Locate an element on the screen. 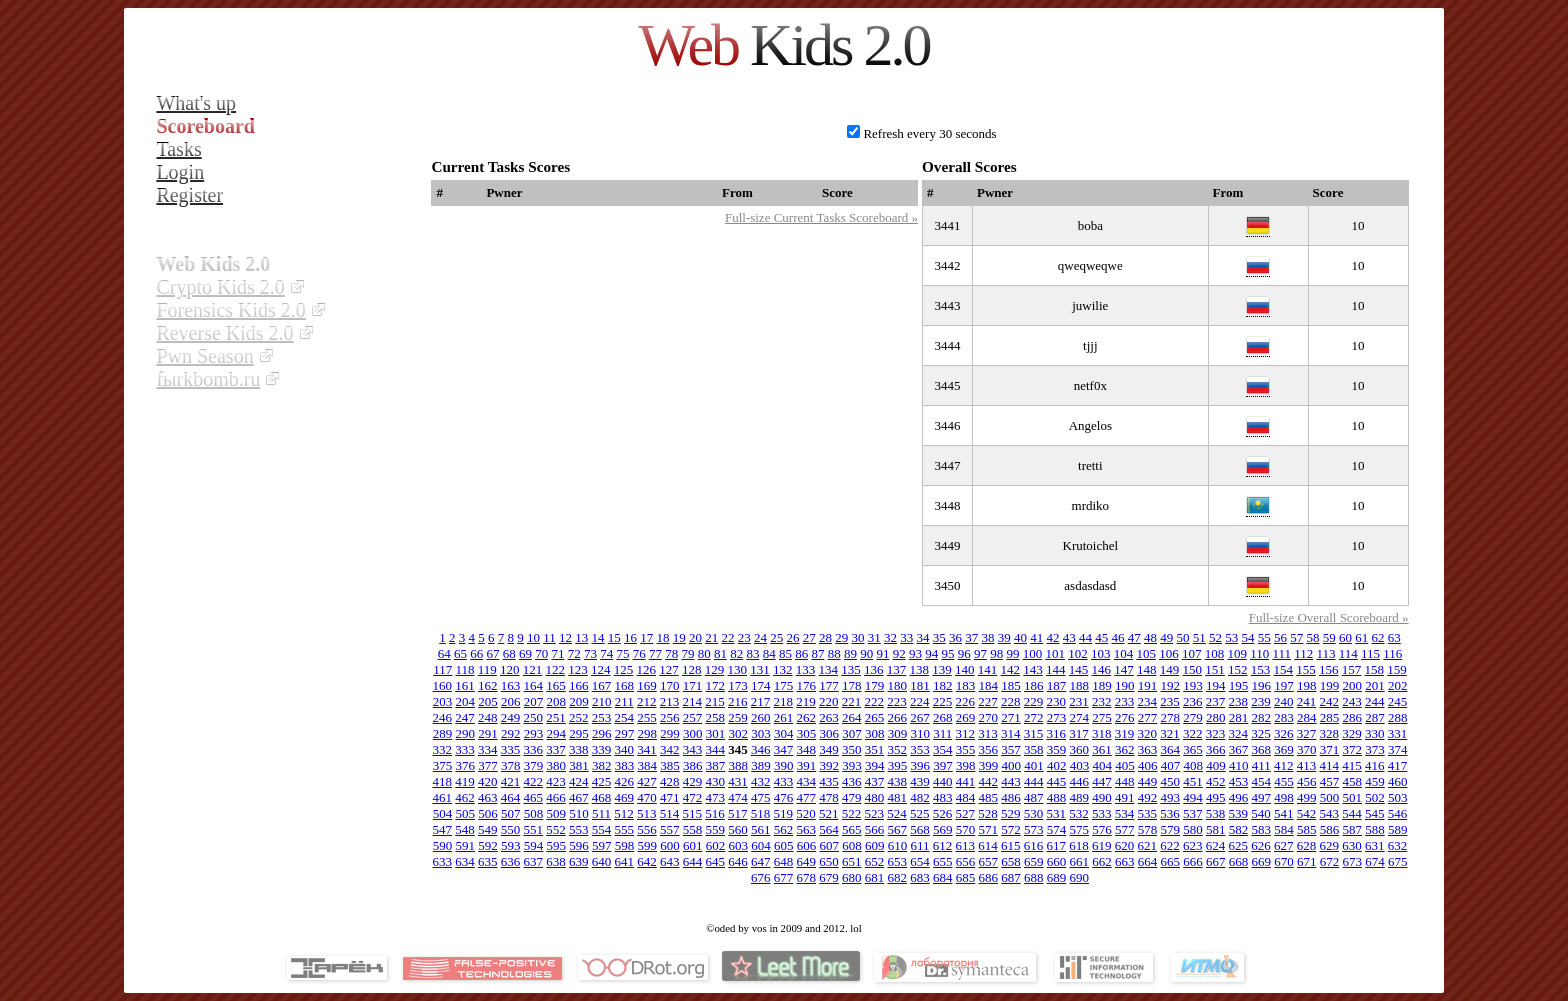 This screenshot has width=1568, height=1001. 393 is located at coordinates (852, 765).